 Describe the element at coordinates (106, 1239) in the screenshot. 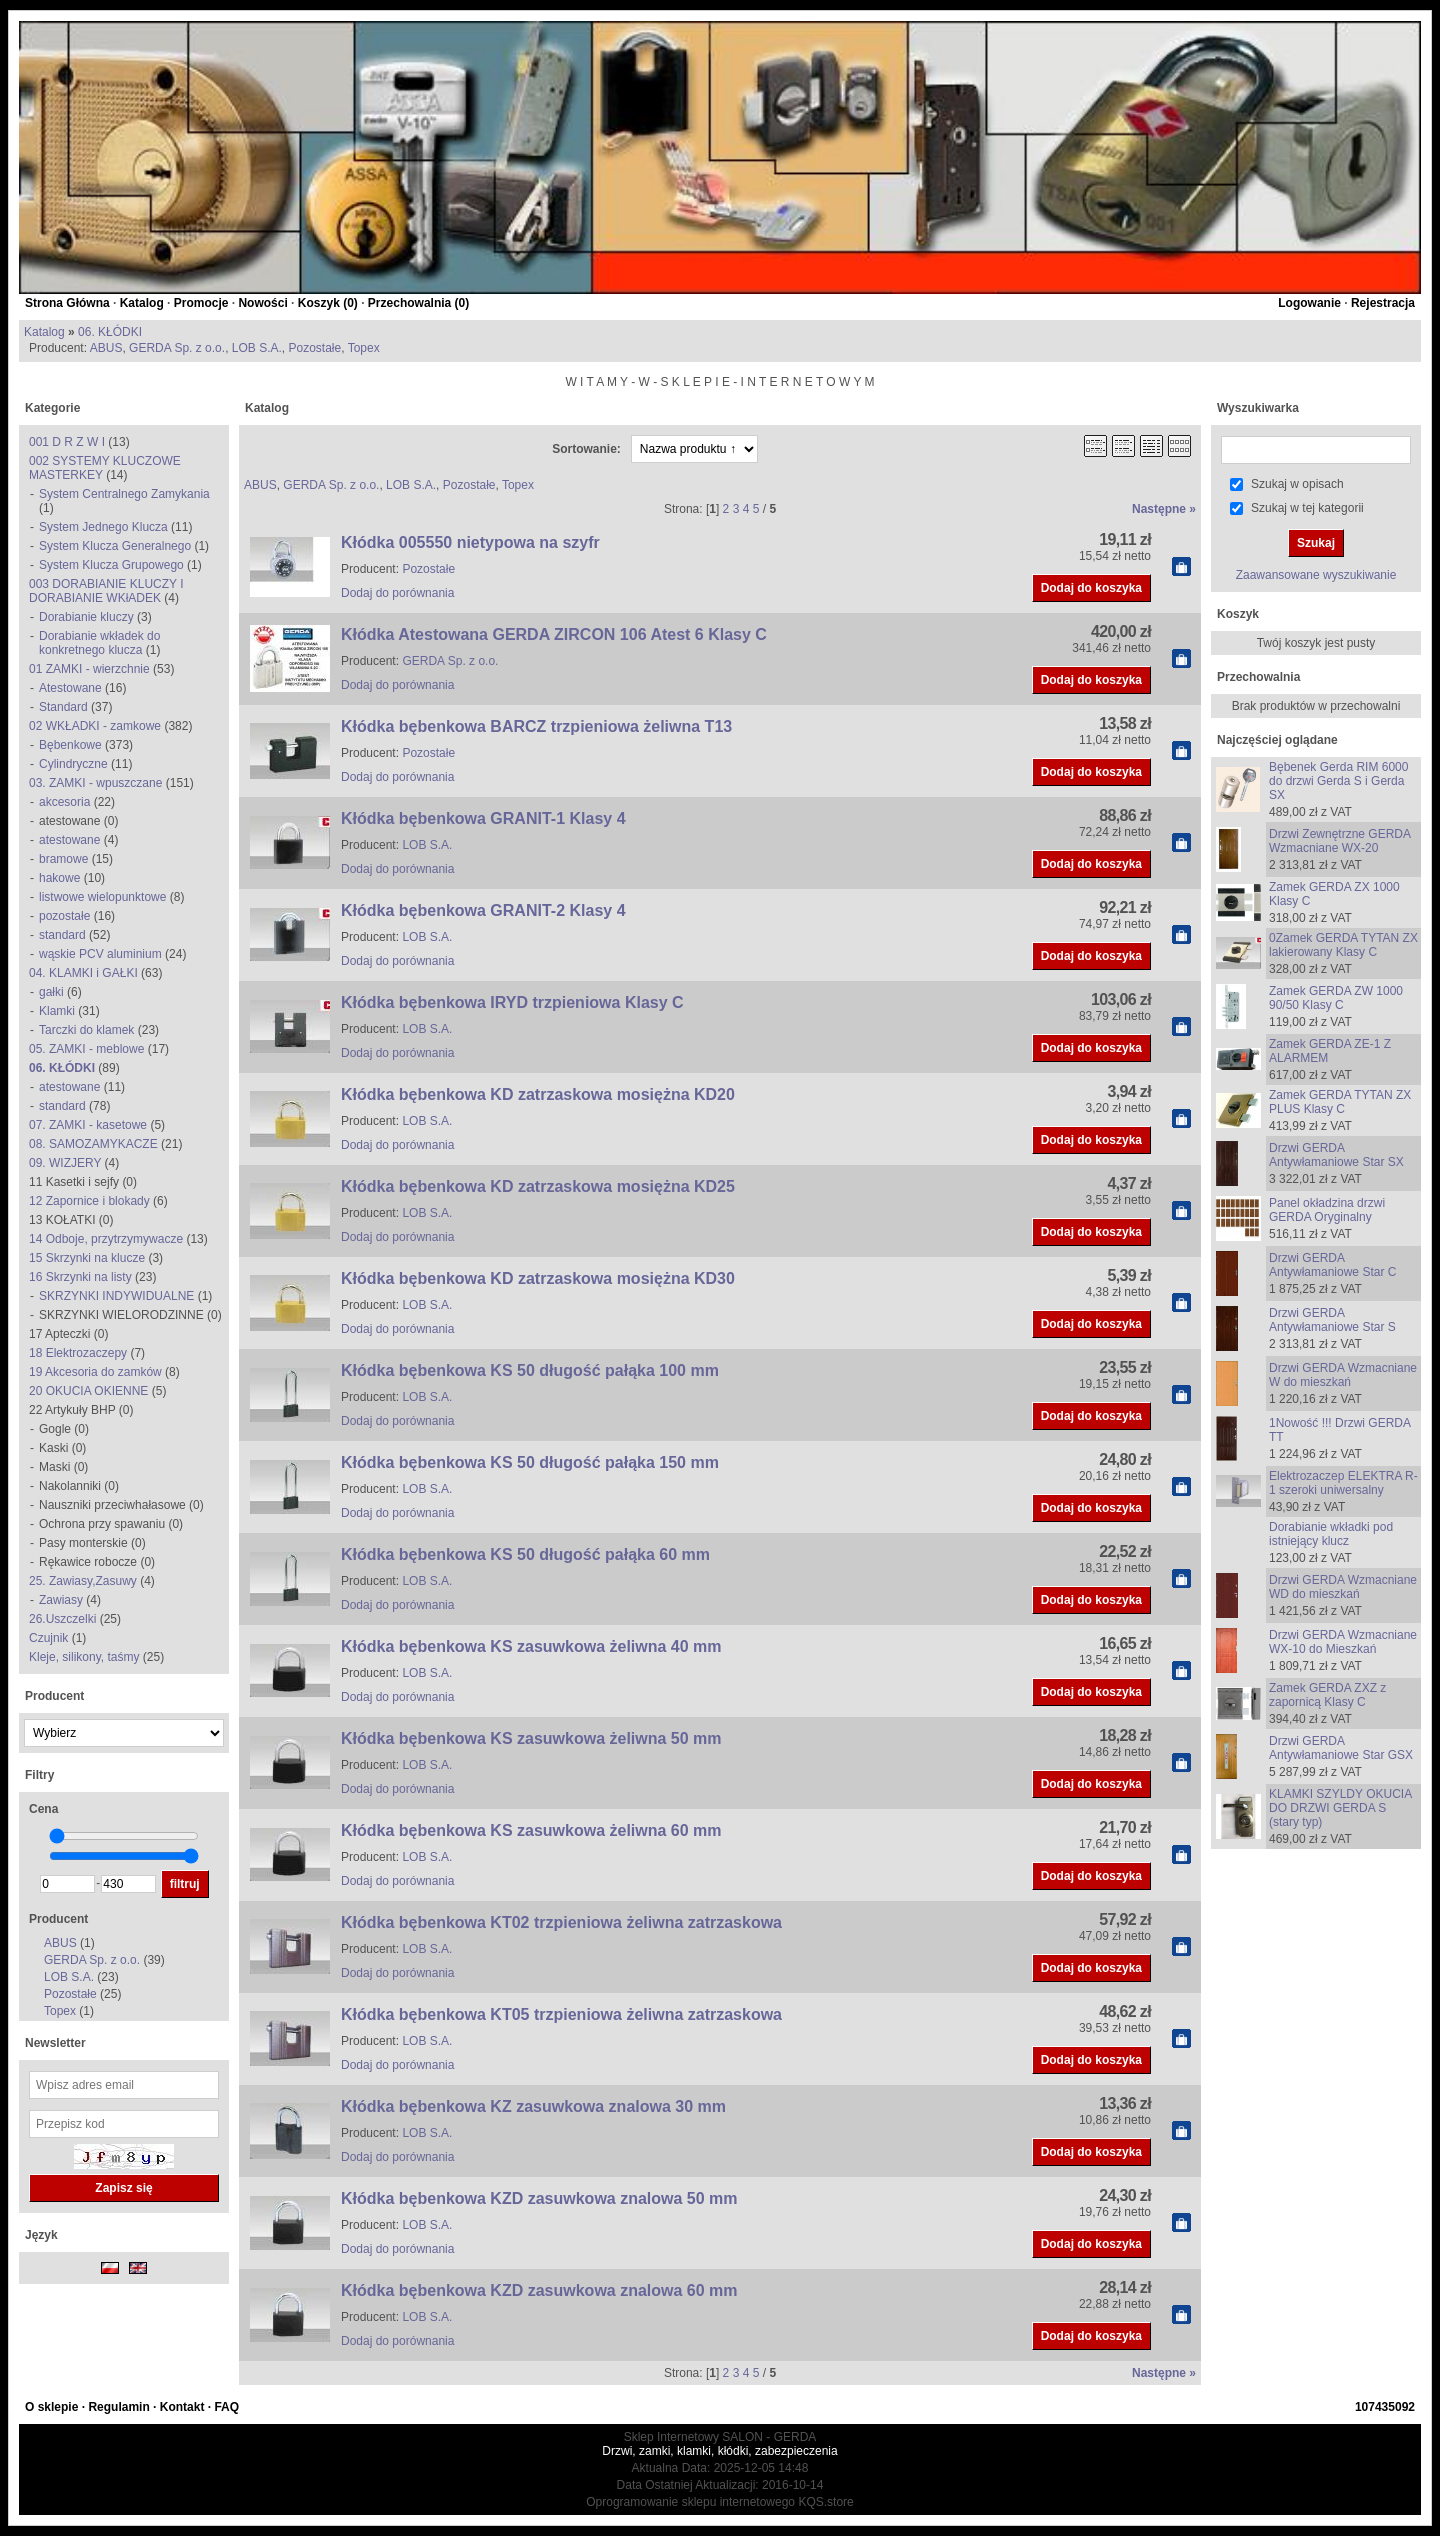

I see `14 Odboje, przytrzymywacze` at that location.